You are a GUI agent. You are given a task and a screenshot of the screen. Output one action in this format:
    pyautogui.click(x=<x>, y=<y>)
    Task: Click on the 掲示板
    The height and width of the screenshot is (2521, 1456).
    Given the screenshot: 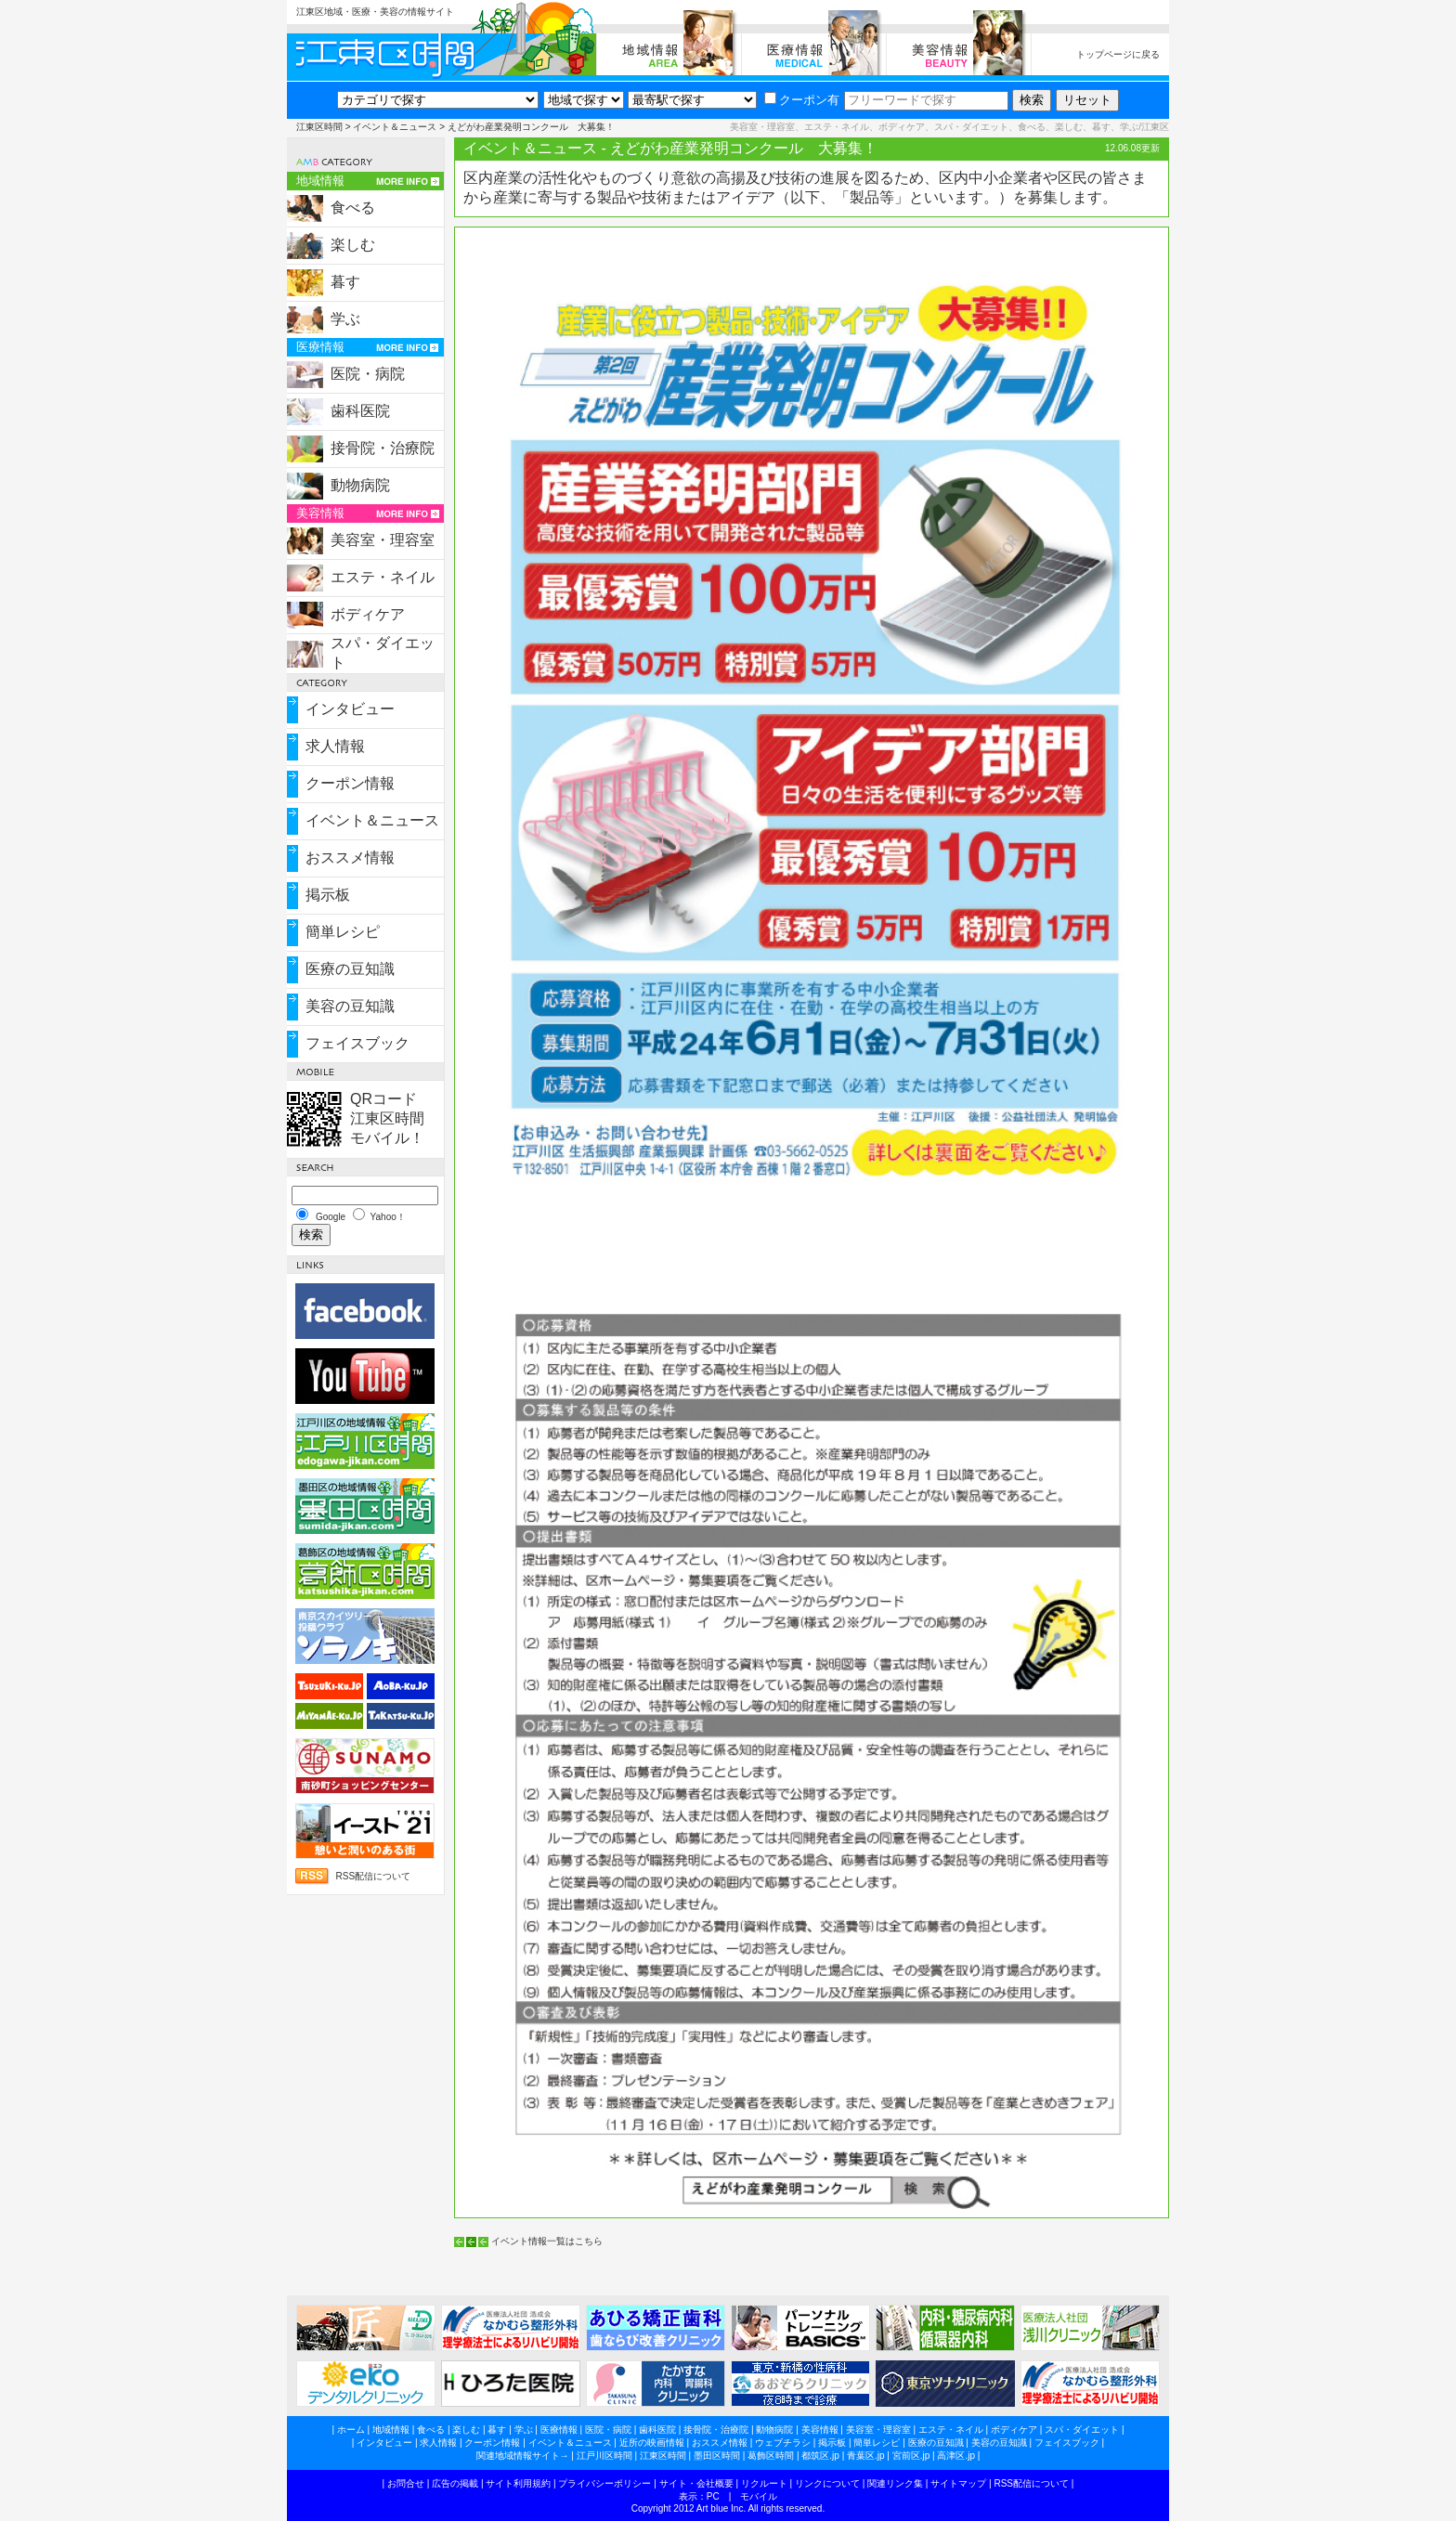 What is the action you would take?
    pyautogui.click(x=328, y=895)
    